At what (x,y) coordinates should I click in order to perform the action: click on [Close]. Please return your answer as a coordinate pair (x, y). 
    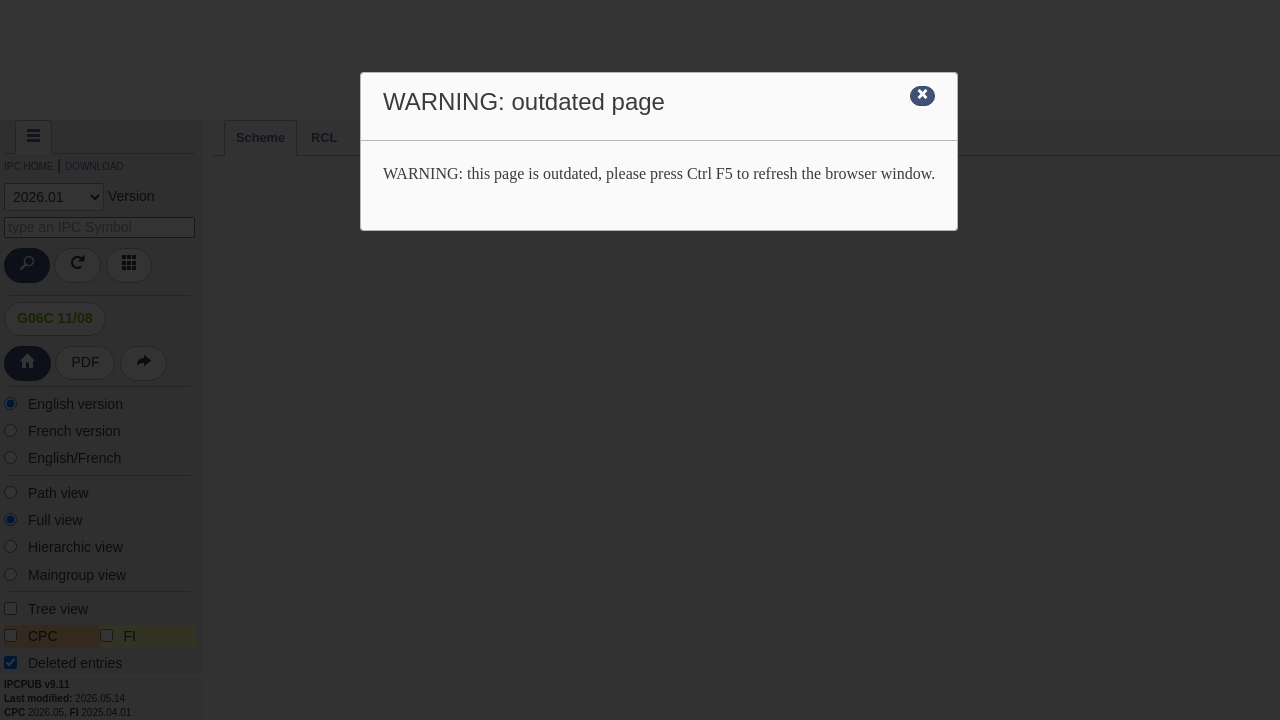
    Looking at the image, I should click on (922, 96).